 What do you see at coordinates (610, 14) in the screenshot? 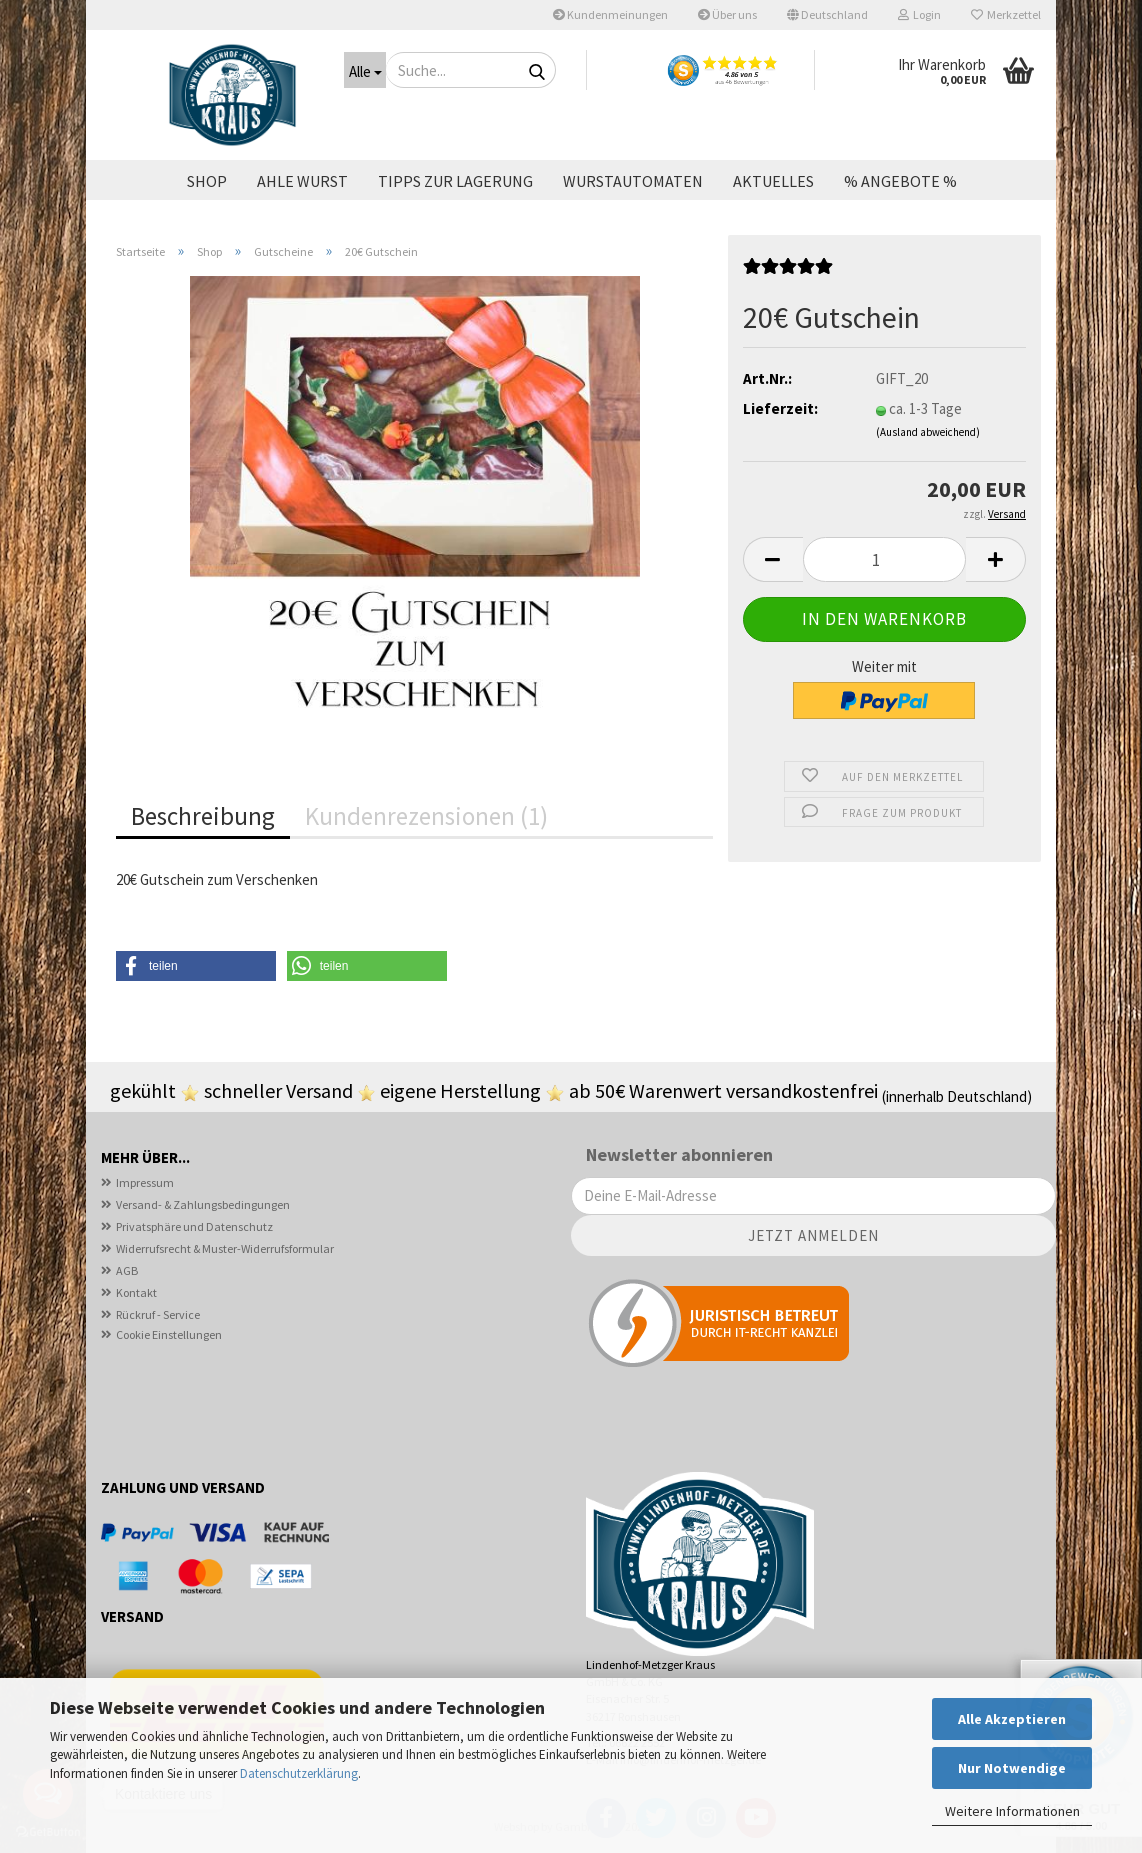
I see `Kundenmeinungen` at bounding box center [610, 14].